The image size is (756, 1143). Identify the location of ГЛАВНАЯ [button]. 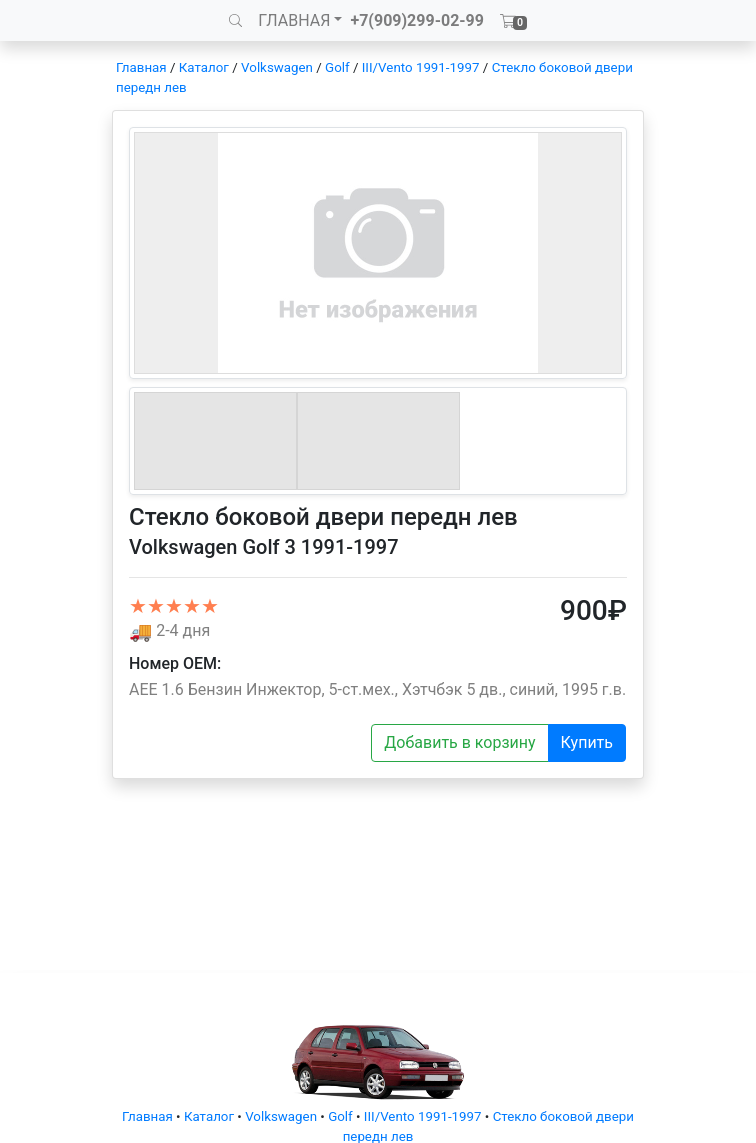
(294, 20).